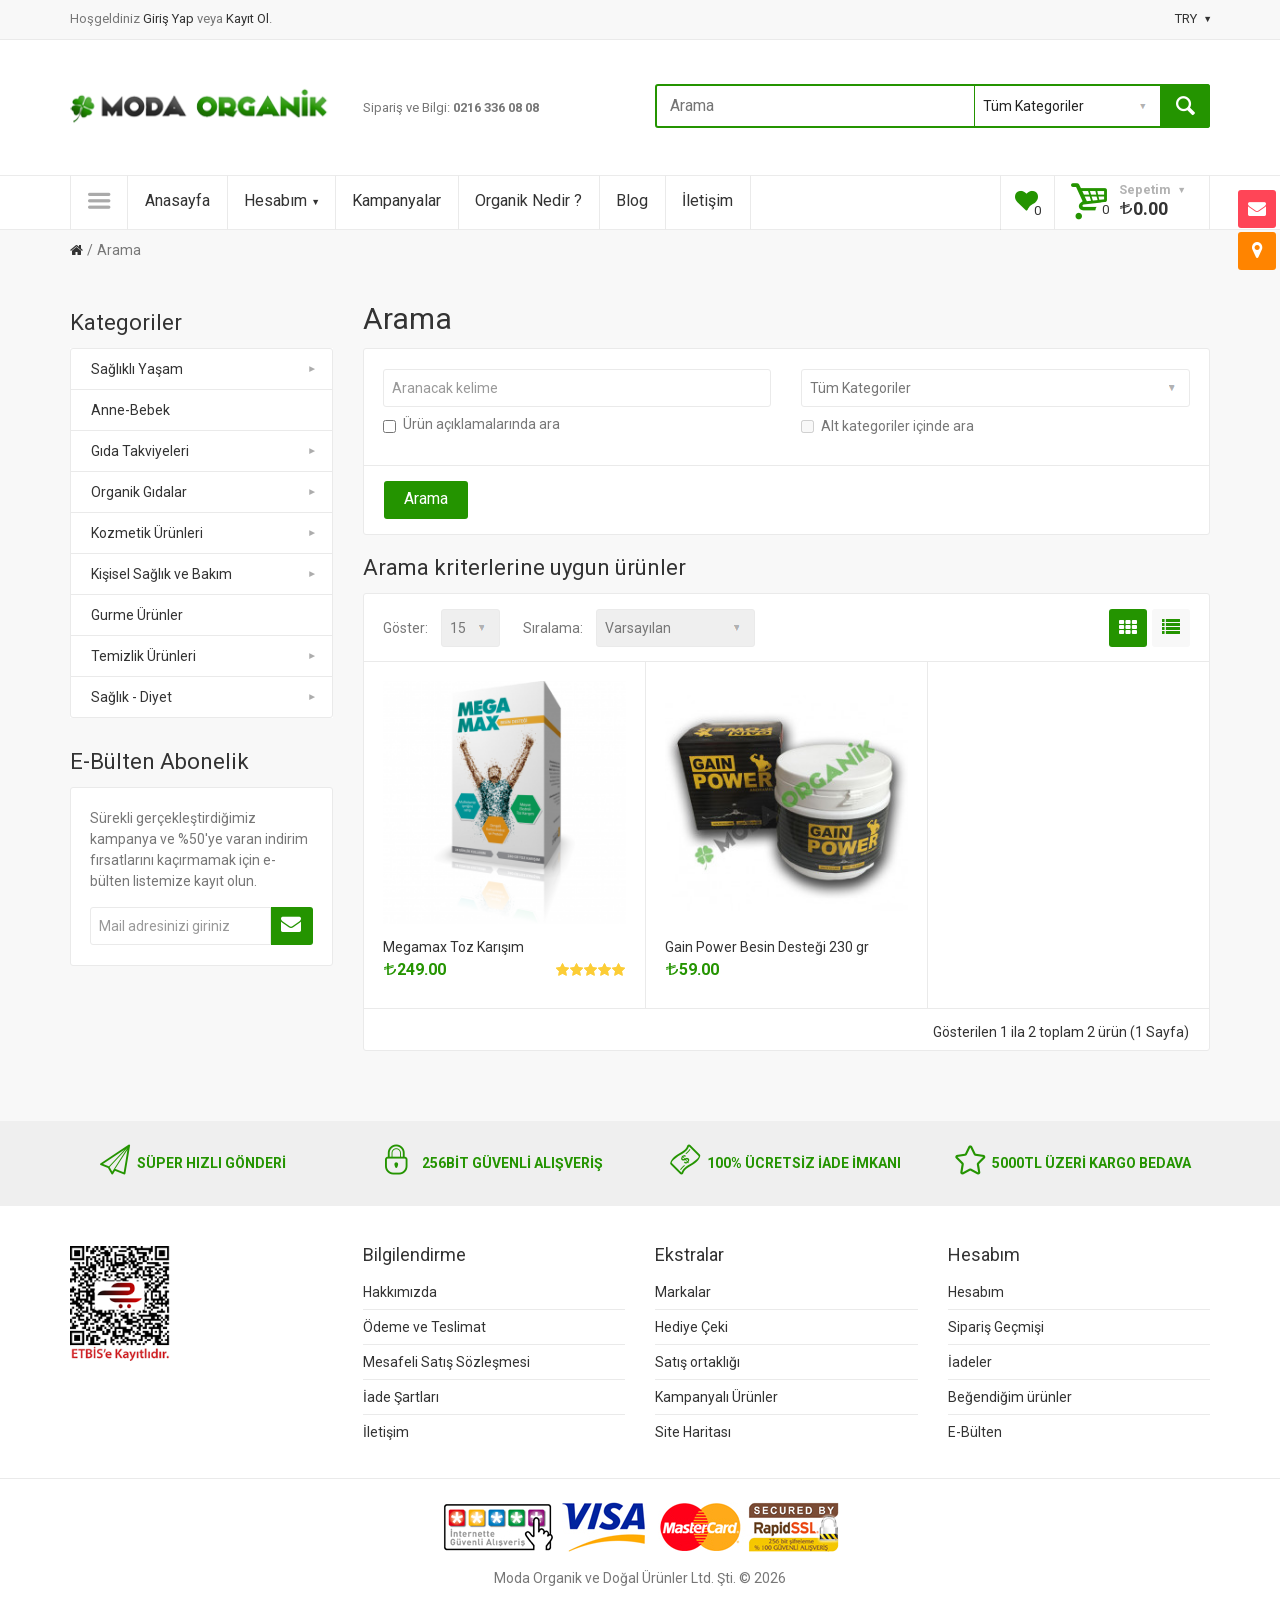 The image size is (1280, 1614). Describe the element at coordinates (396, 200) in the screenshot. I see `Kampanyalar` at that location.